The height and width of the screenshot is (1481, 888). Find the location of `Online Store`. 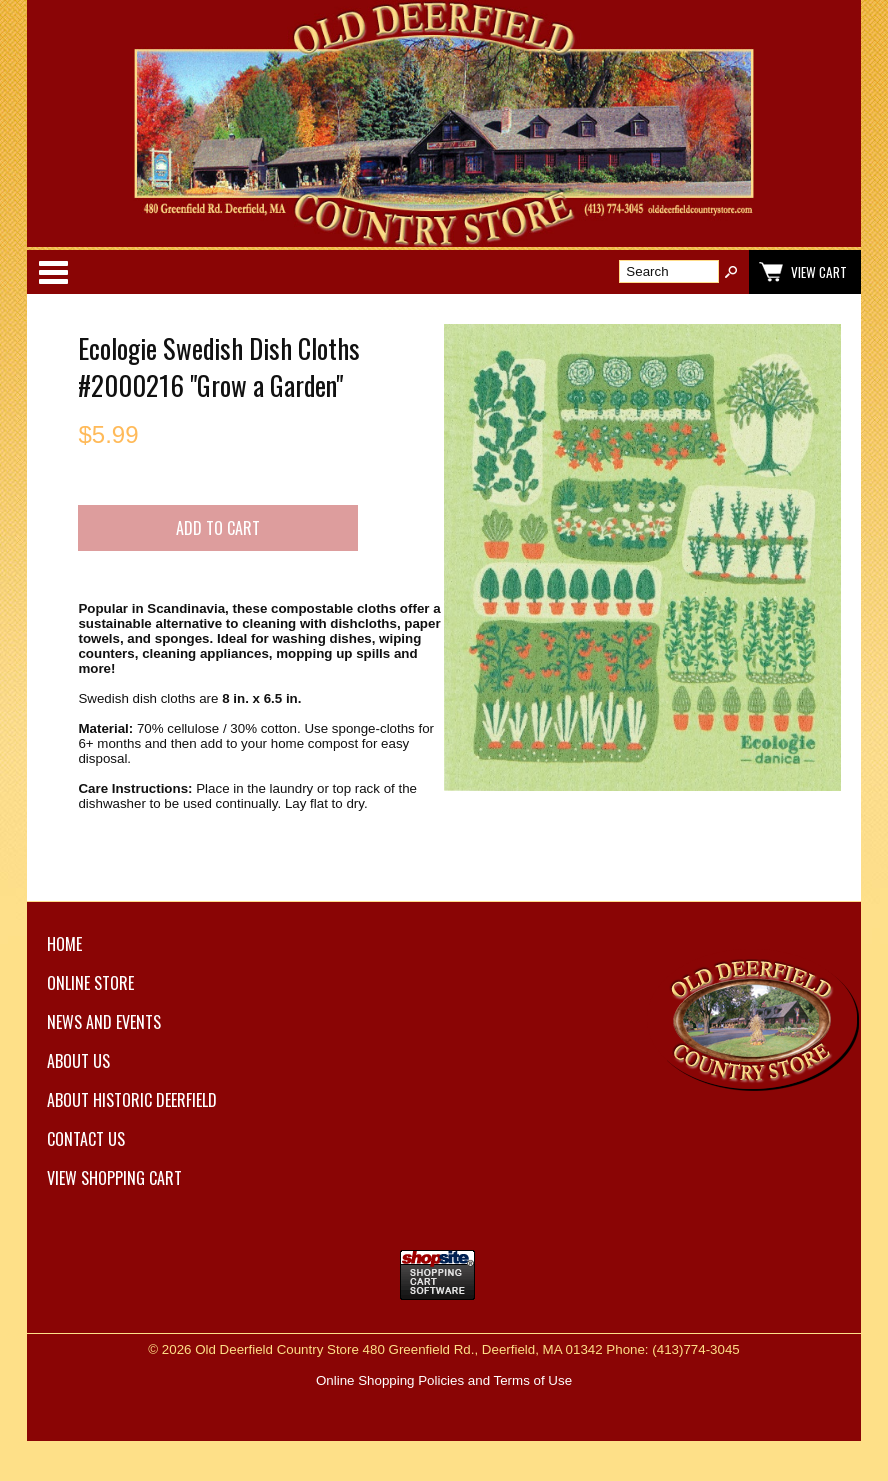

Online Store is located at coordinates (90, 983).